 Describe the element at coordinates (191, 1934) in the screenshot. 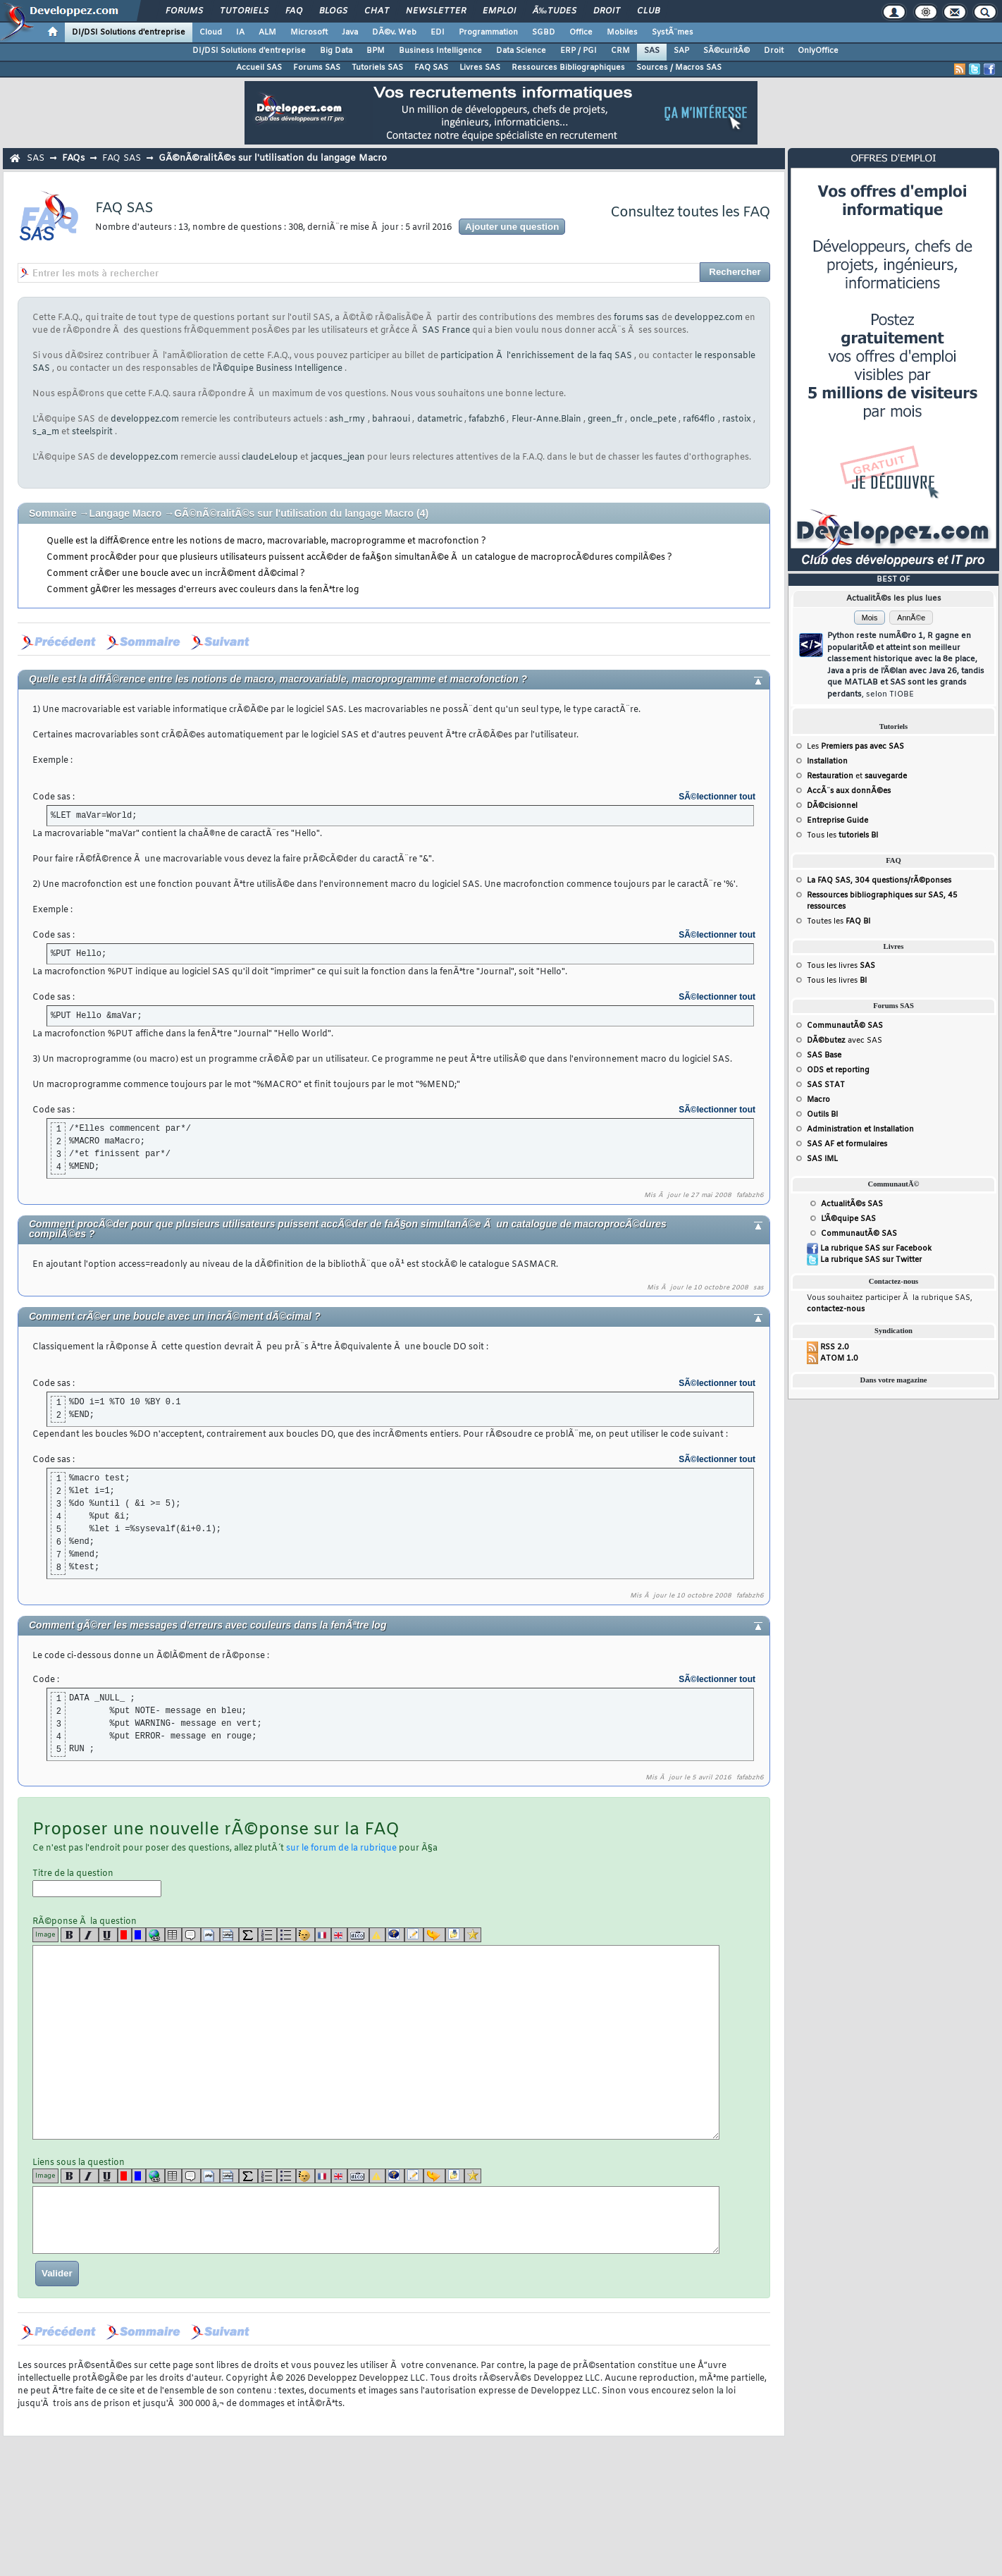

I see `[quote]` at that location.